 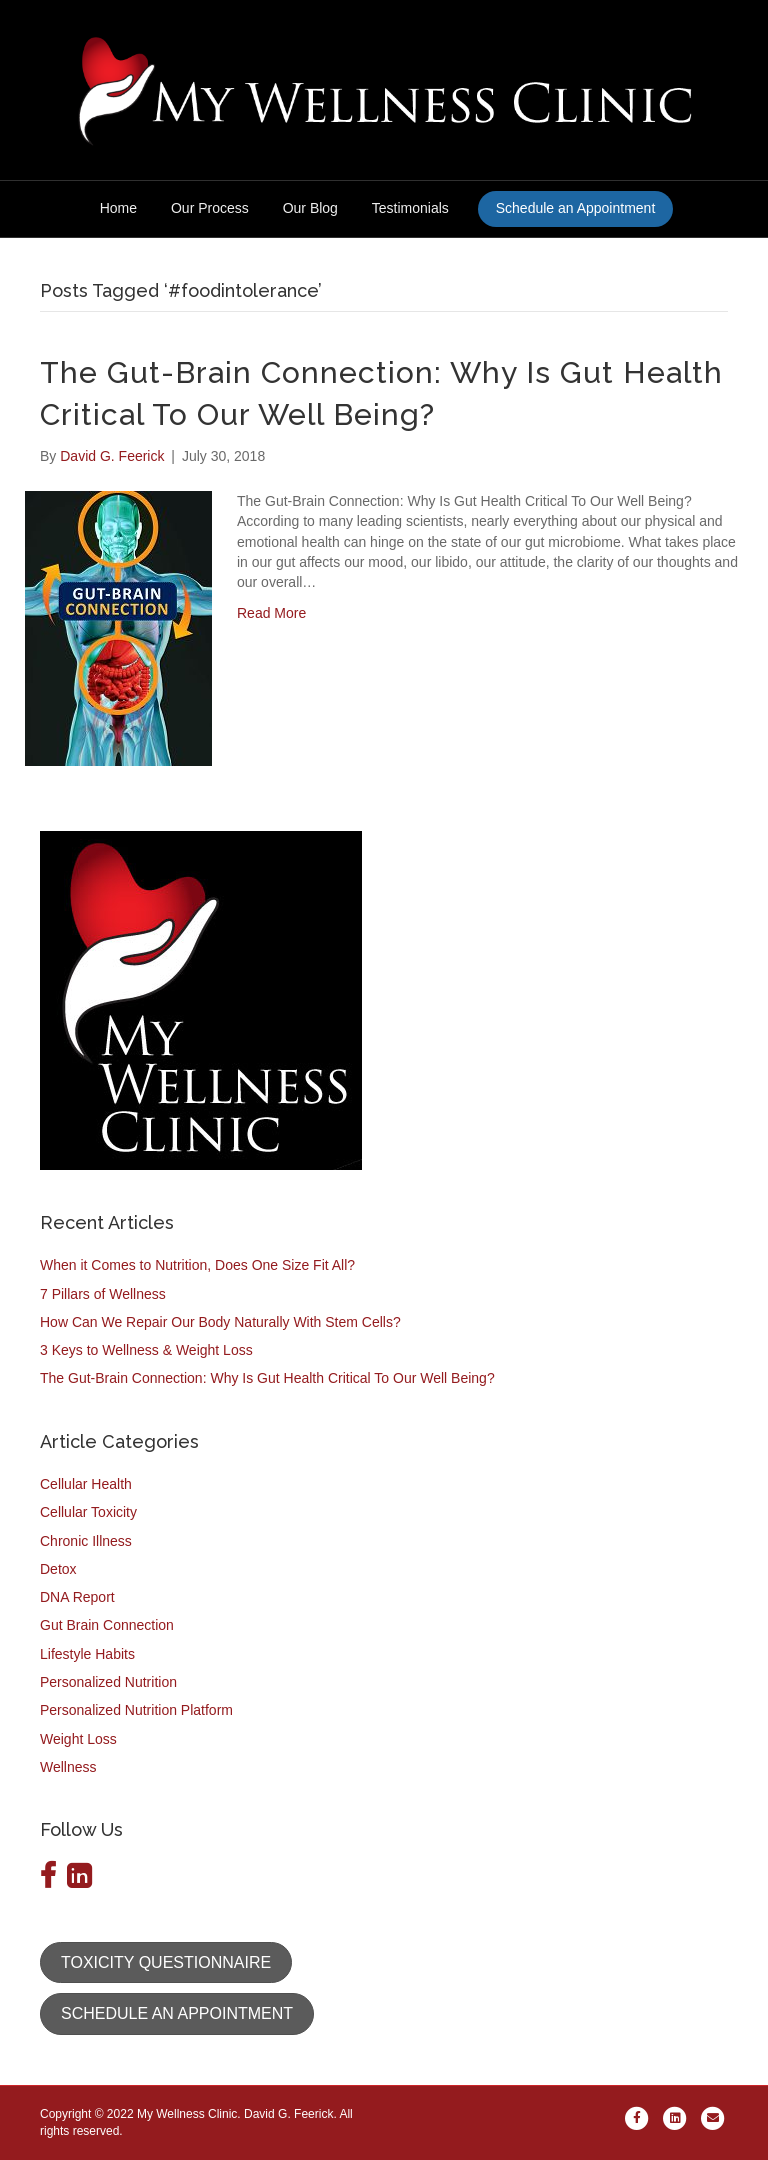 I want to click on [button], so click(x=166, y=1962).